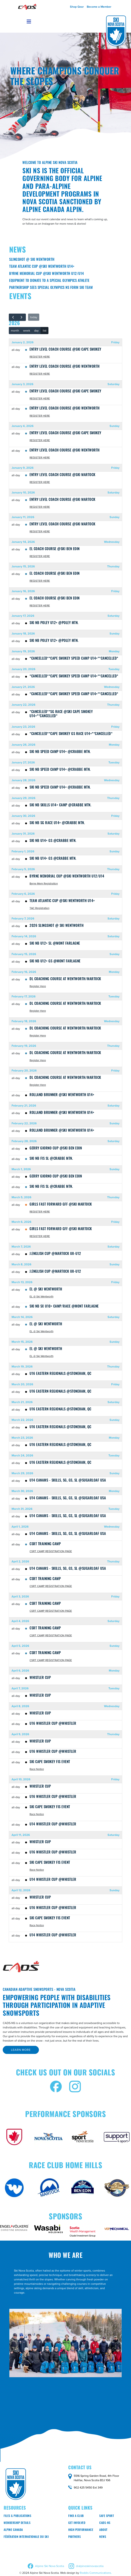  I want to click on April 12, 2026, so click(21, 1890).